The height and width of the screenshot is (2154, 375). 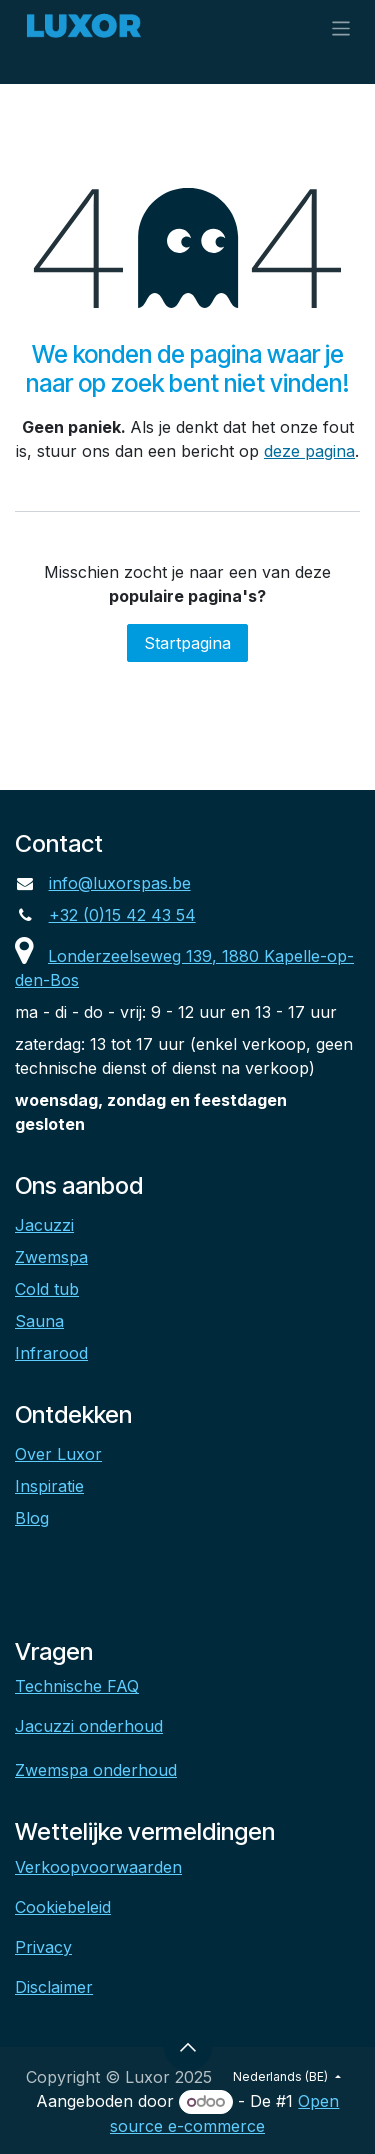 I want to click on +32 (0)15 42 43 54, so click(x=122, y=915).